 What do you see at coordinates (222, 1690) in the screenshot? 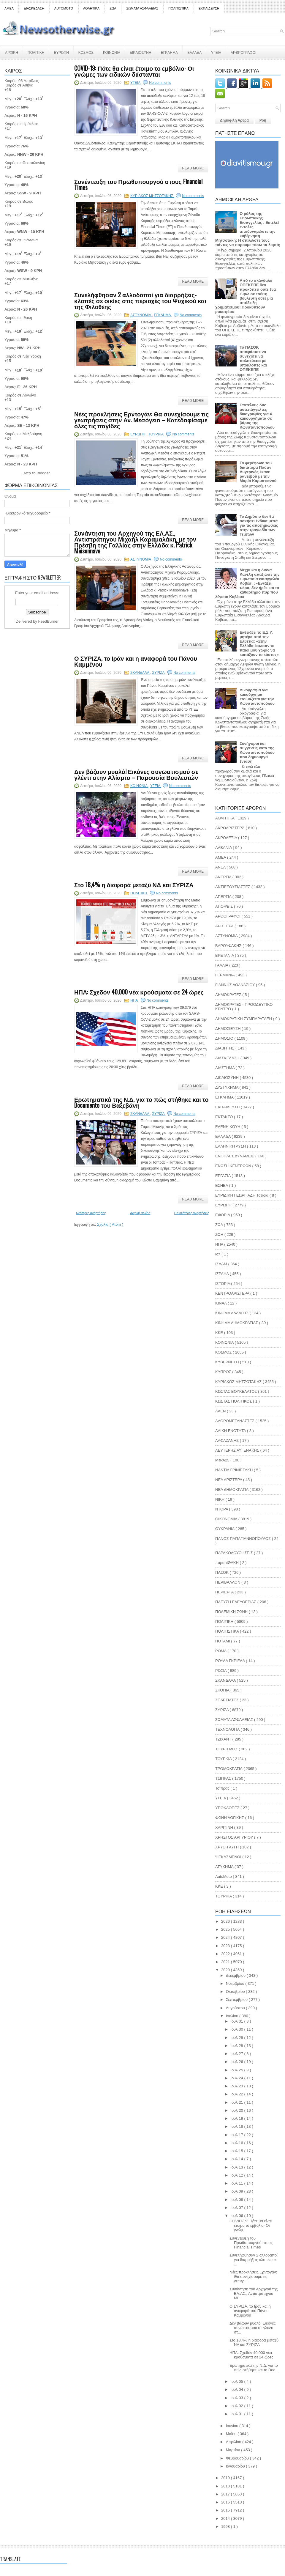
I see `ΣΚΟΠΙΑ` at bounding box center [222, 1690].